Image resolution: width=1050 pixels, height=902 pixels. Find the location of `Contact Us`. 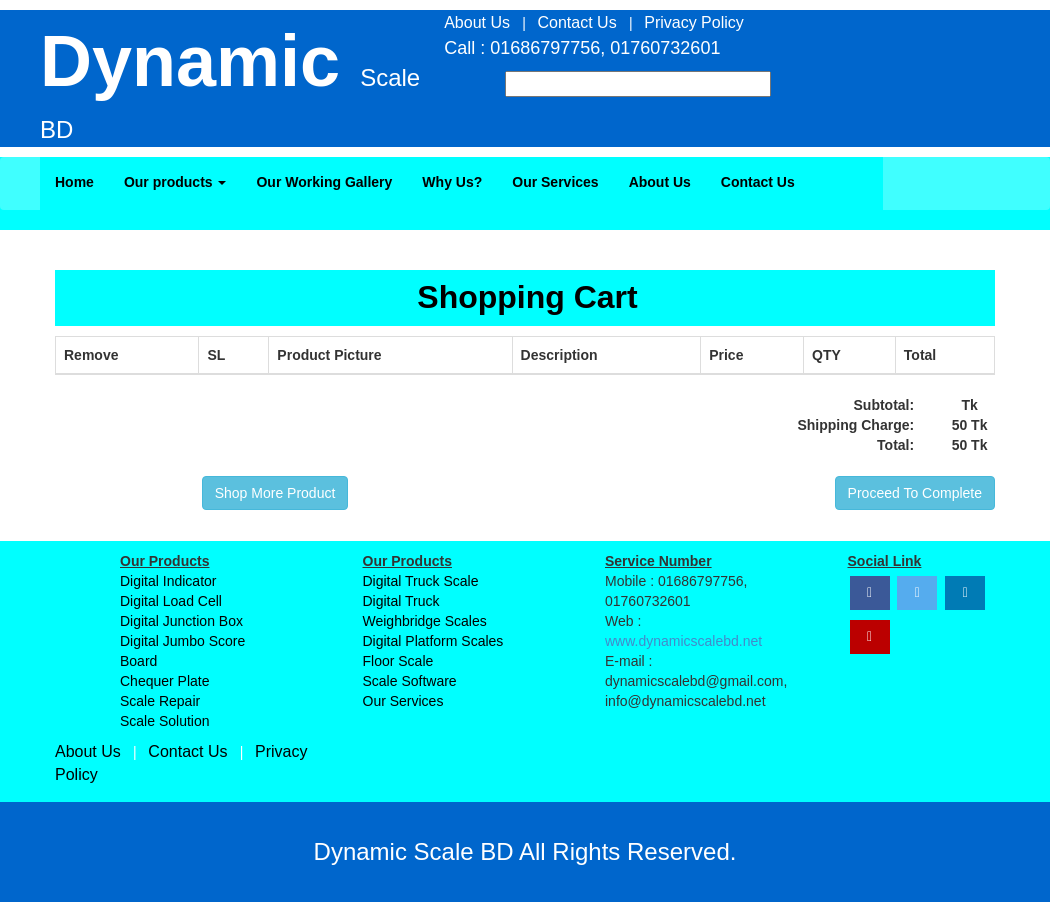

Contact Us is located at coordinates (758, 182).